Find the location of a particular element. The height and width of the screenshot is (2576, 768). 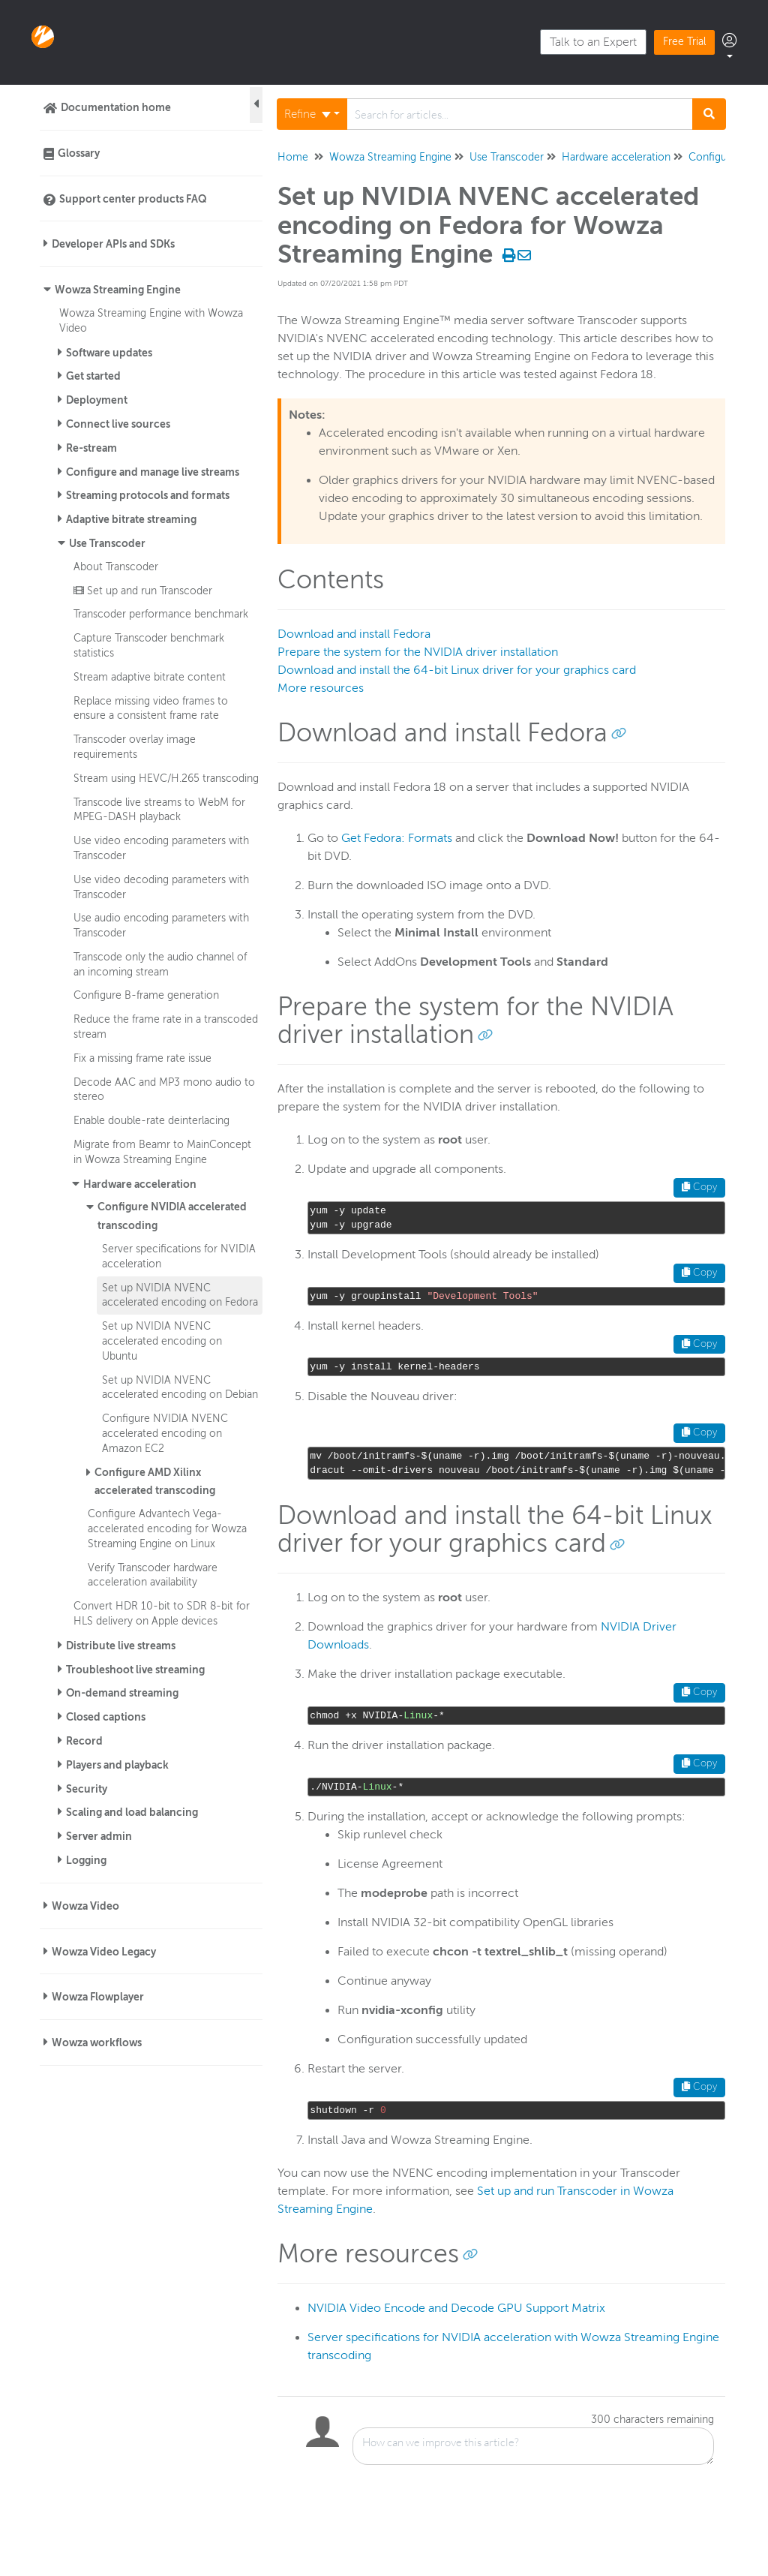

Fix a missing frame rate issue is located at coordinates (143, 1058).